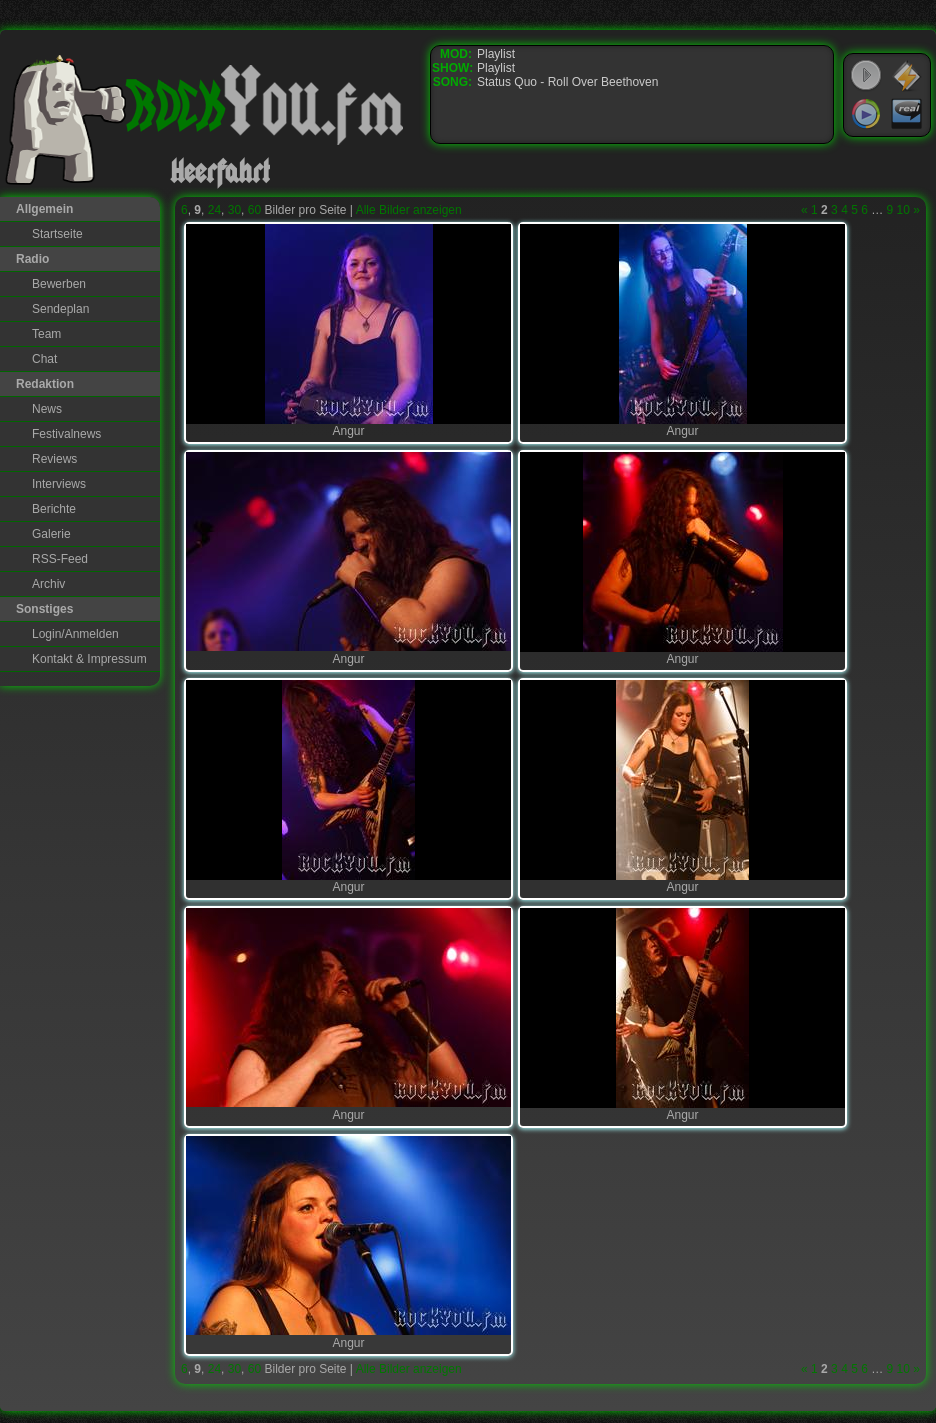  What do you see at coordinates (866, 114) in the screenshot?
I see `Windows Media Player` at bounding box center [866, 114].